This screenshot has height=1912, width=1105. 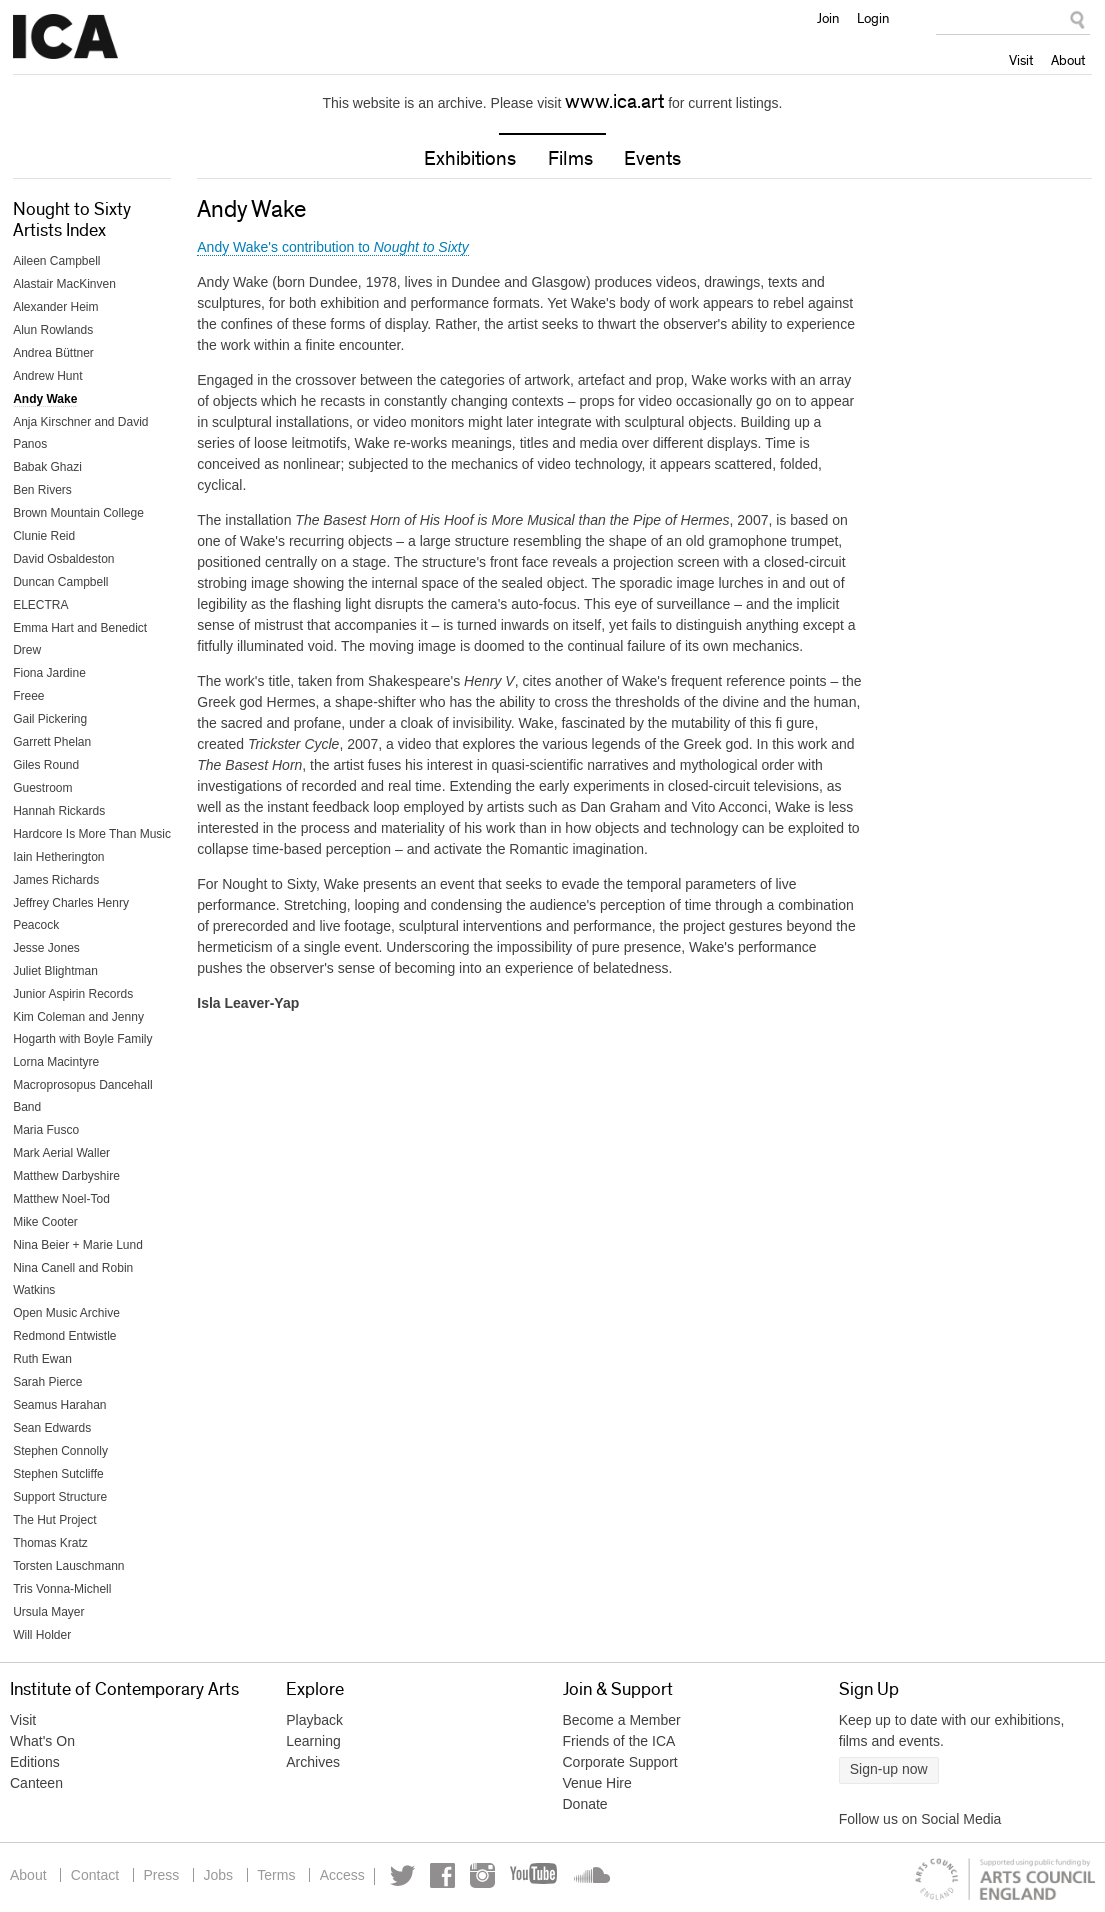 I want to click on Maria Fusco, so click(x=46, y=1130).